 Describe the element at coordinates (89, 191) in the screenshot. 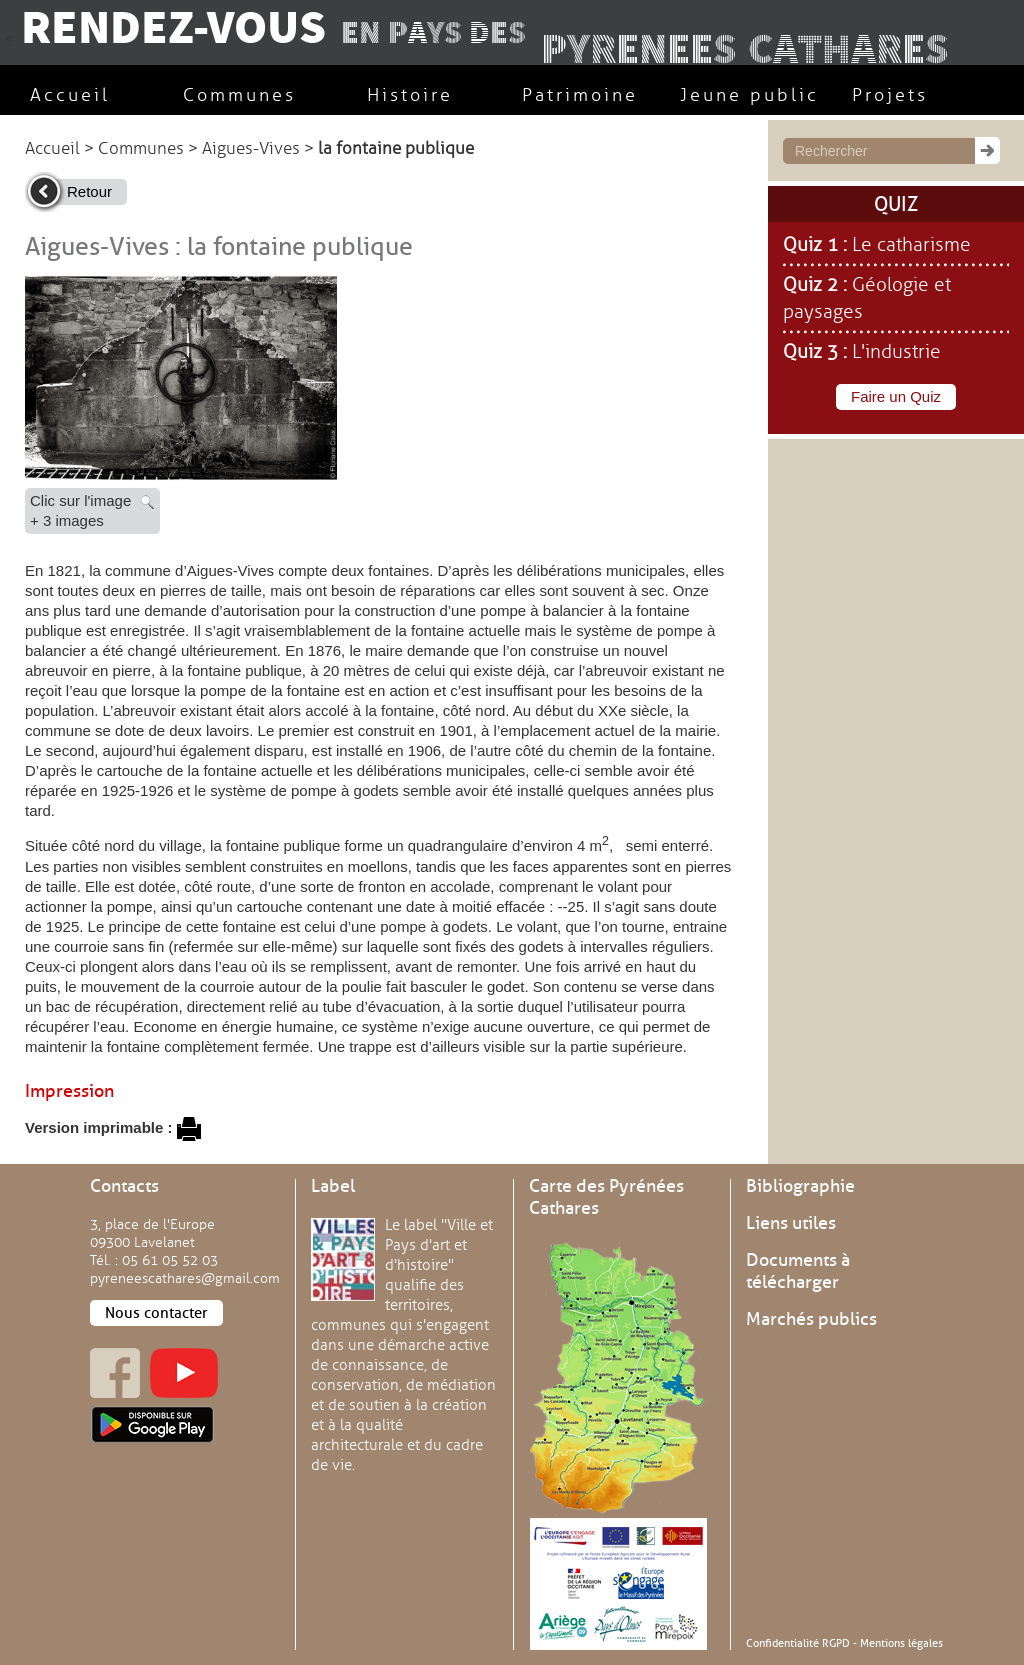

I see `Retour` at that location.